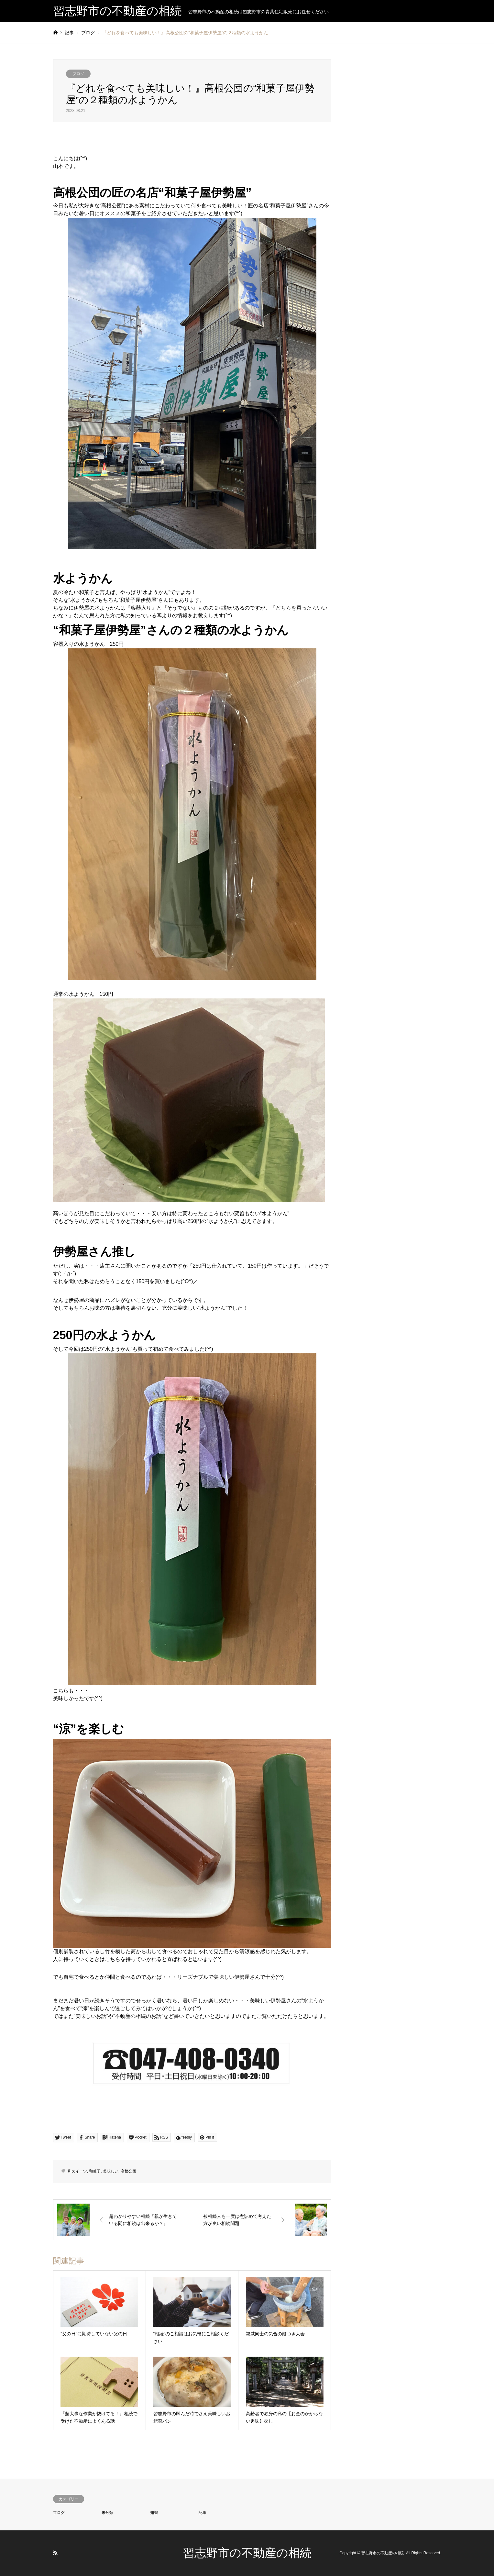  I want to click on 高根公団, so click(128, 2171).